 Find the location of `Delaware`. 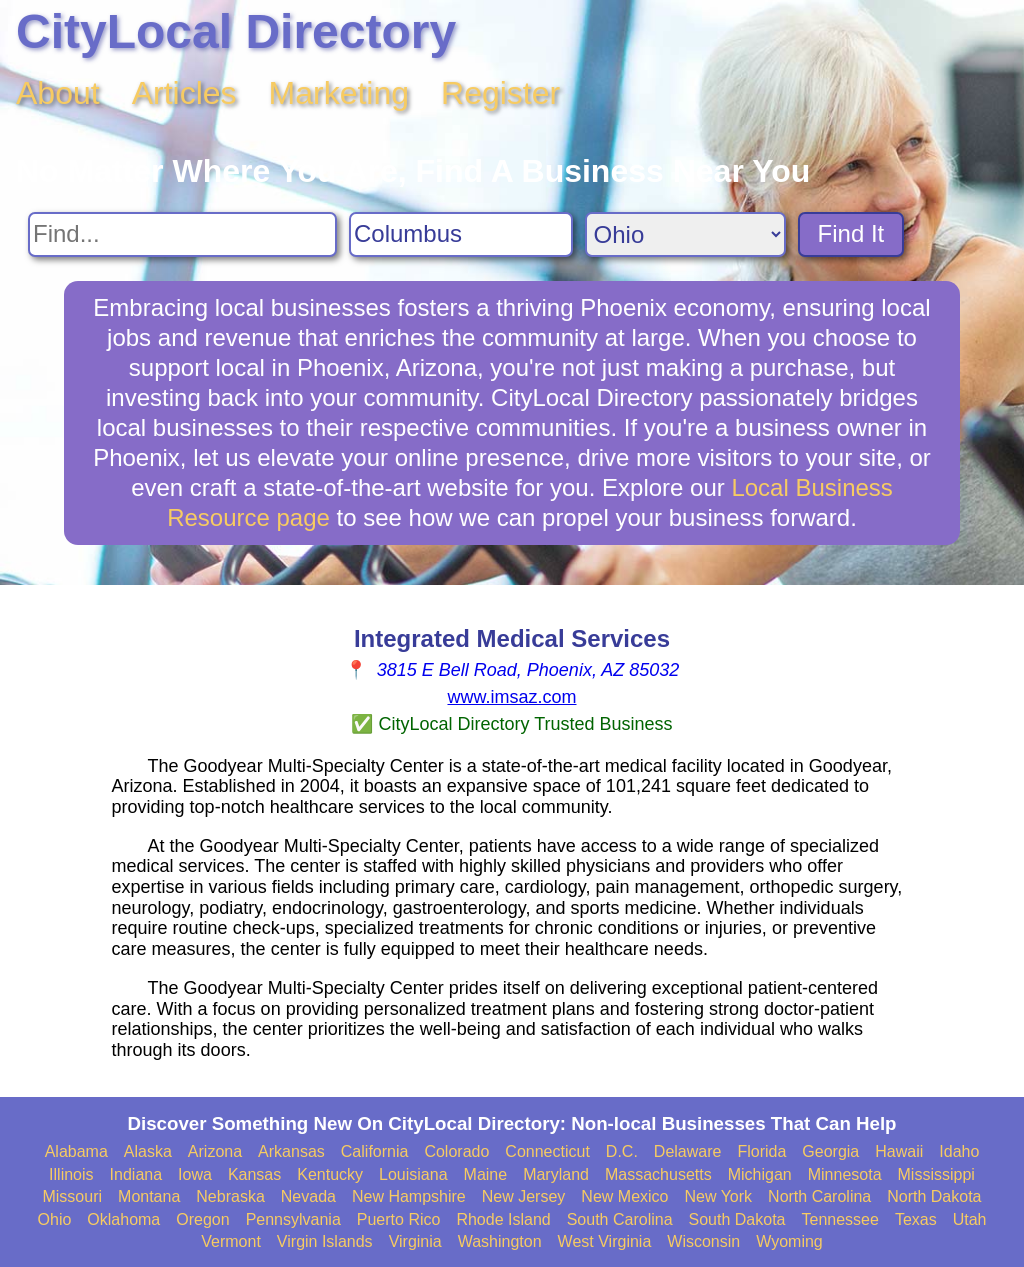

Delaware is located at coordinates (688, 1151).